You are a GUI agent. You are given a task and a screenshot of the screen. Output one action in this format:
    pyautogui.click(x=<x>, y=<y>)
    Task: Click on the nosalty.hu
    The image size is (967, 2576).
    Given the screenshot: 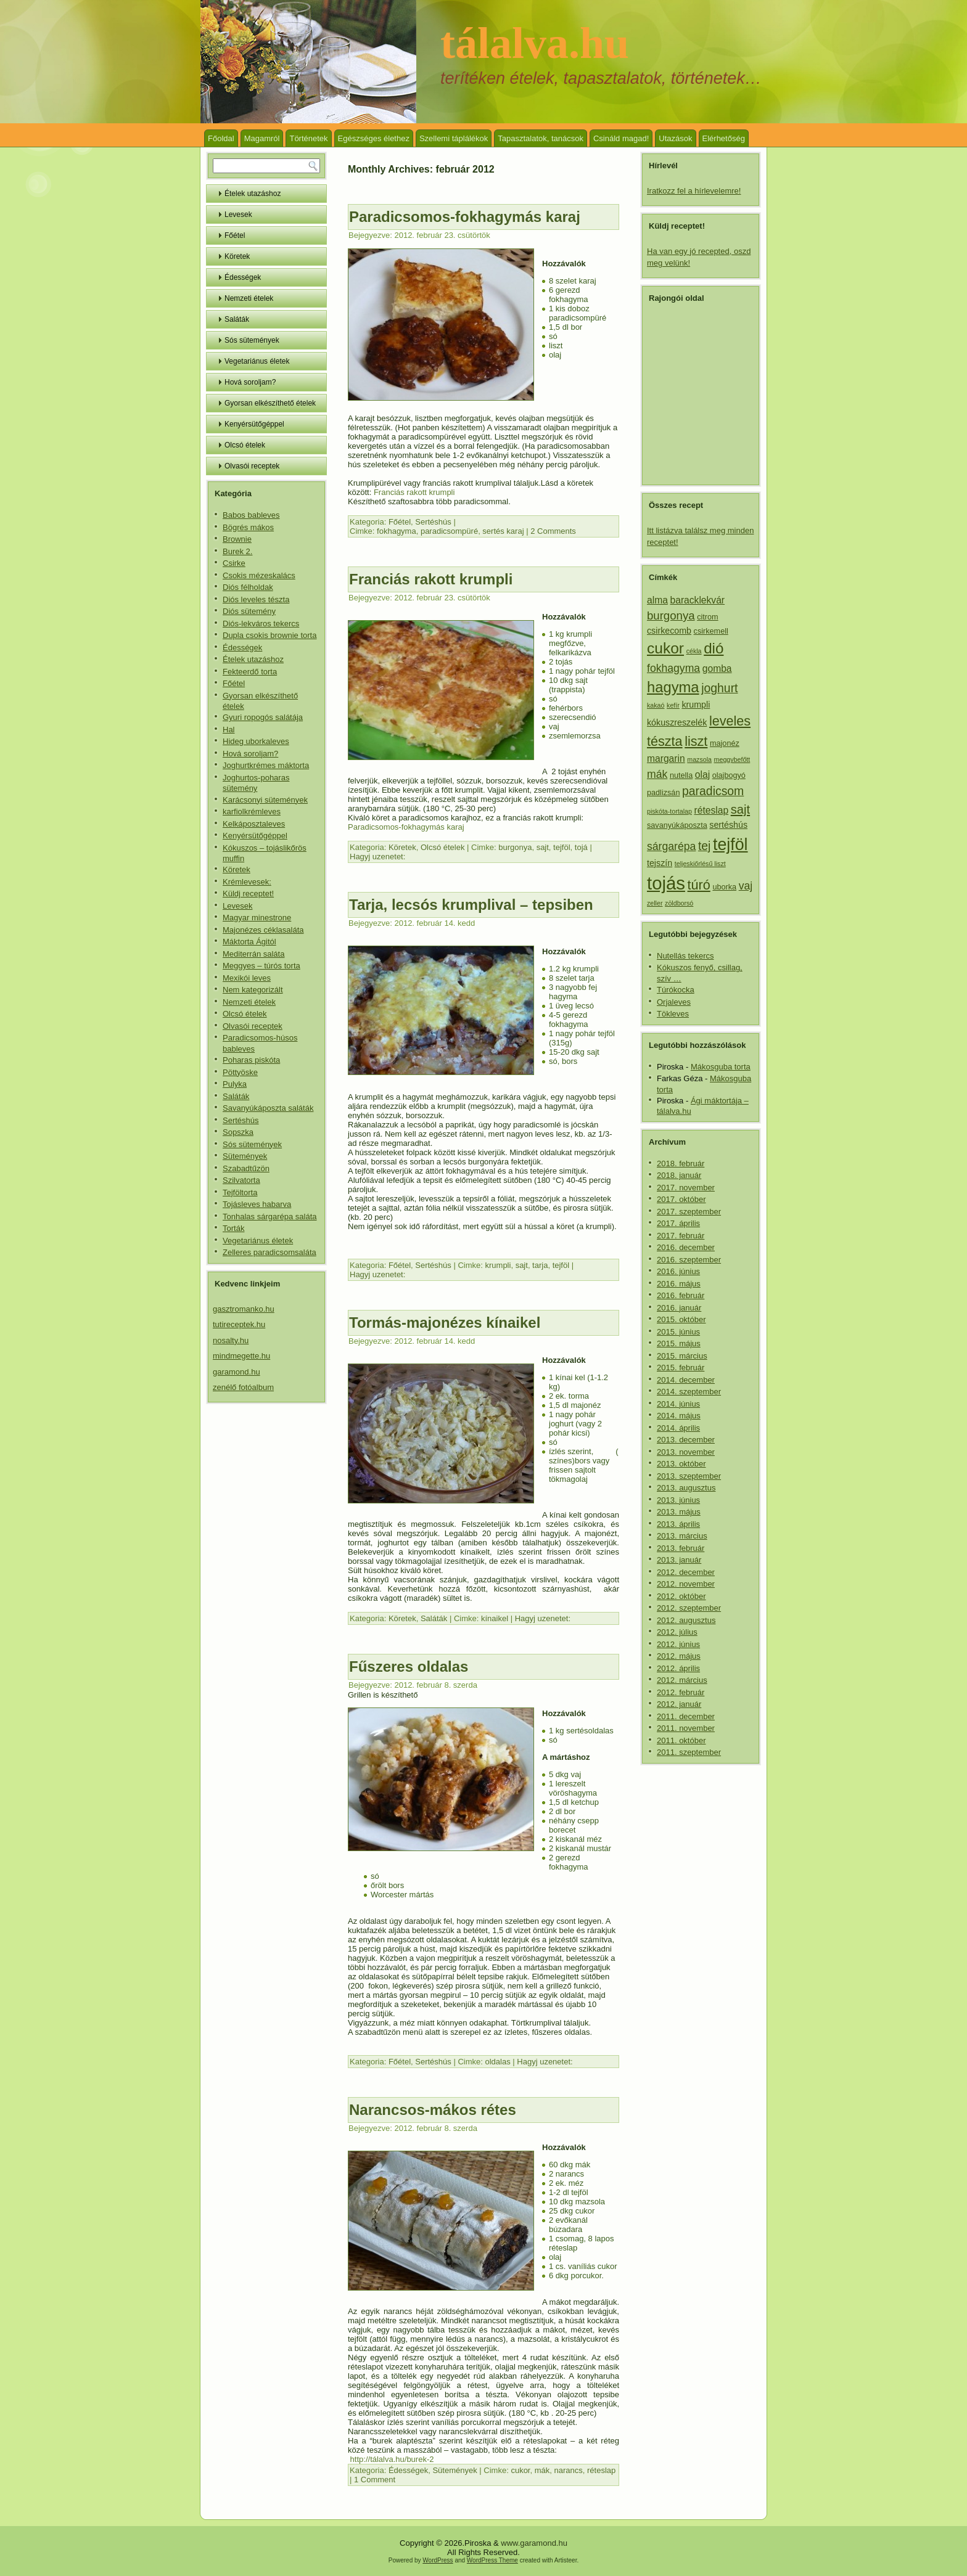 What is the action you would take?
    pyautogui.click(x=231, y=1340)
    